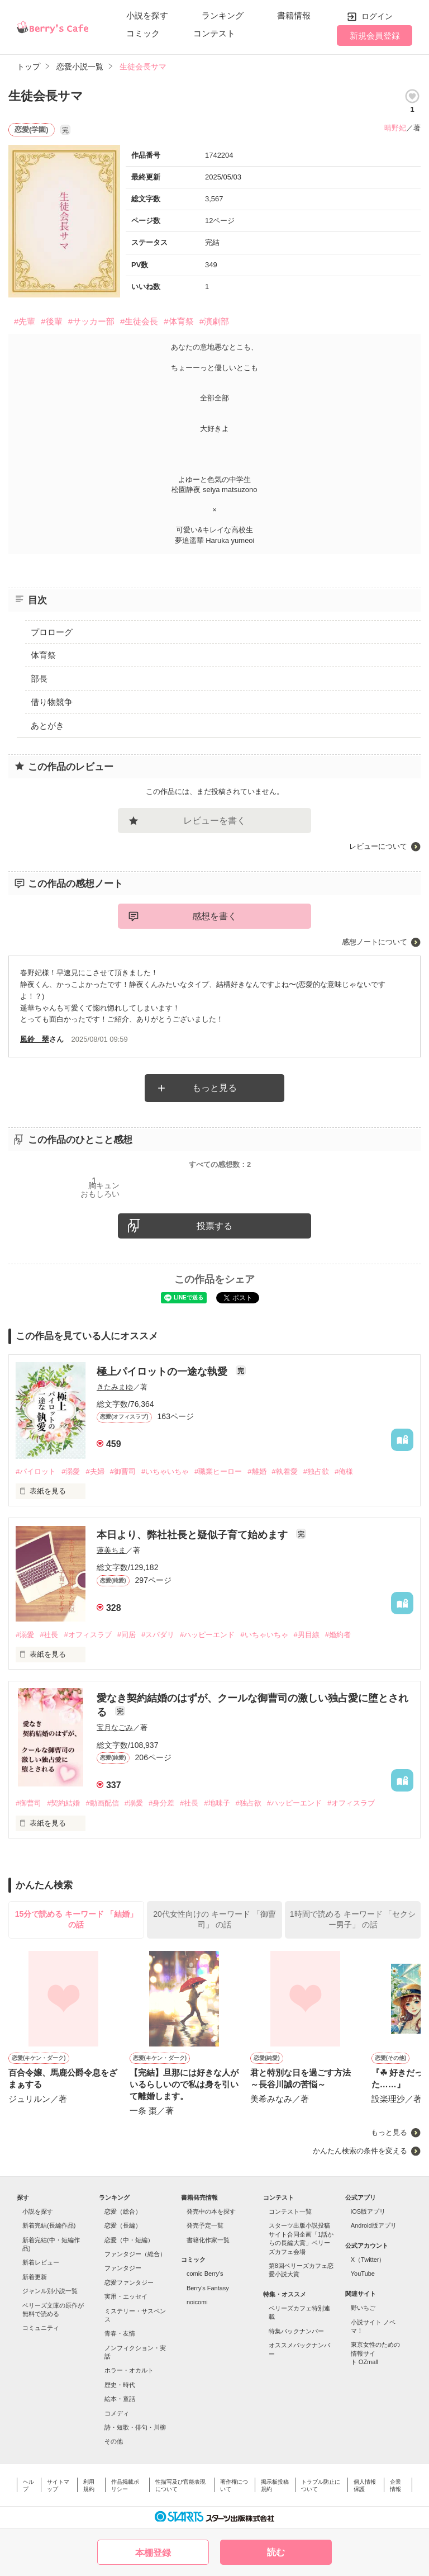  I want to click on ジャンル別小説一覧, so click(50, 2290).